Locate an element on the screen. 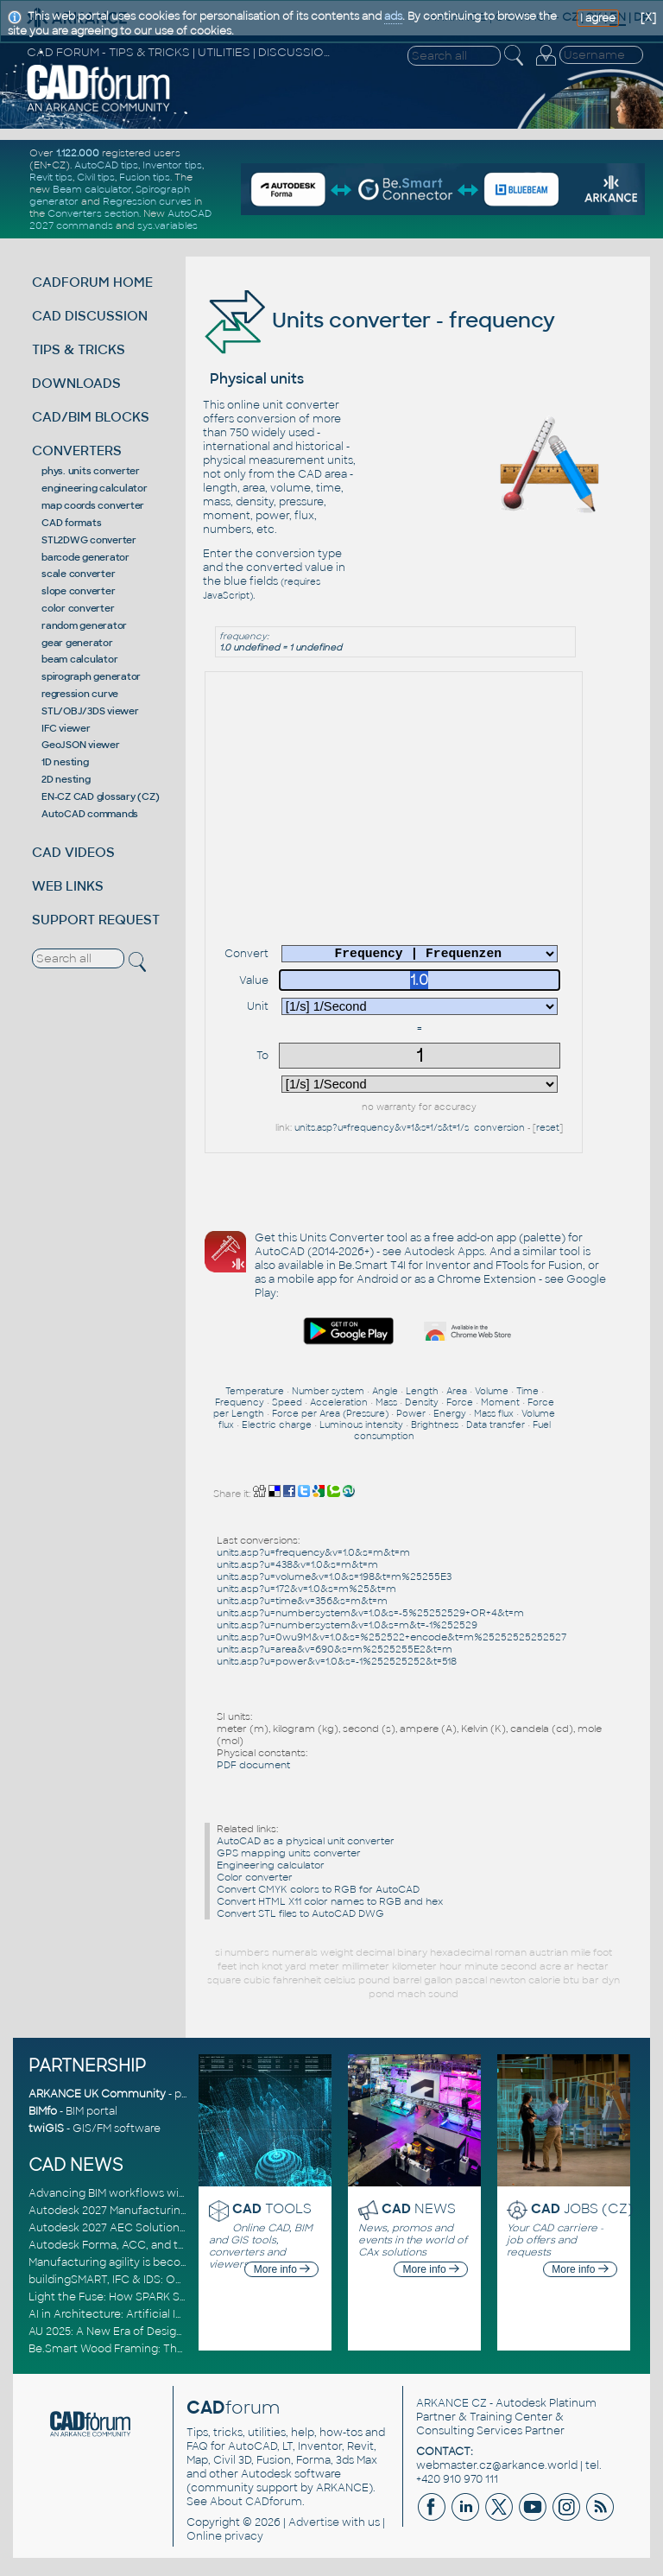  phys. units converter is located at coordinates (90, 471).